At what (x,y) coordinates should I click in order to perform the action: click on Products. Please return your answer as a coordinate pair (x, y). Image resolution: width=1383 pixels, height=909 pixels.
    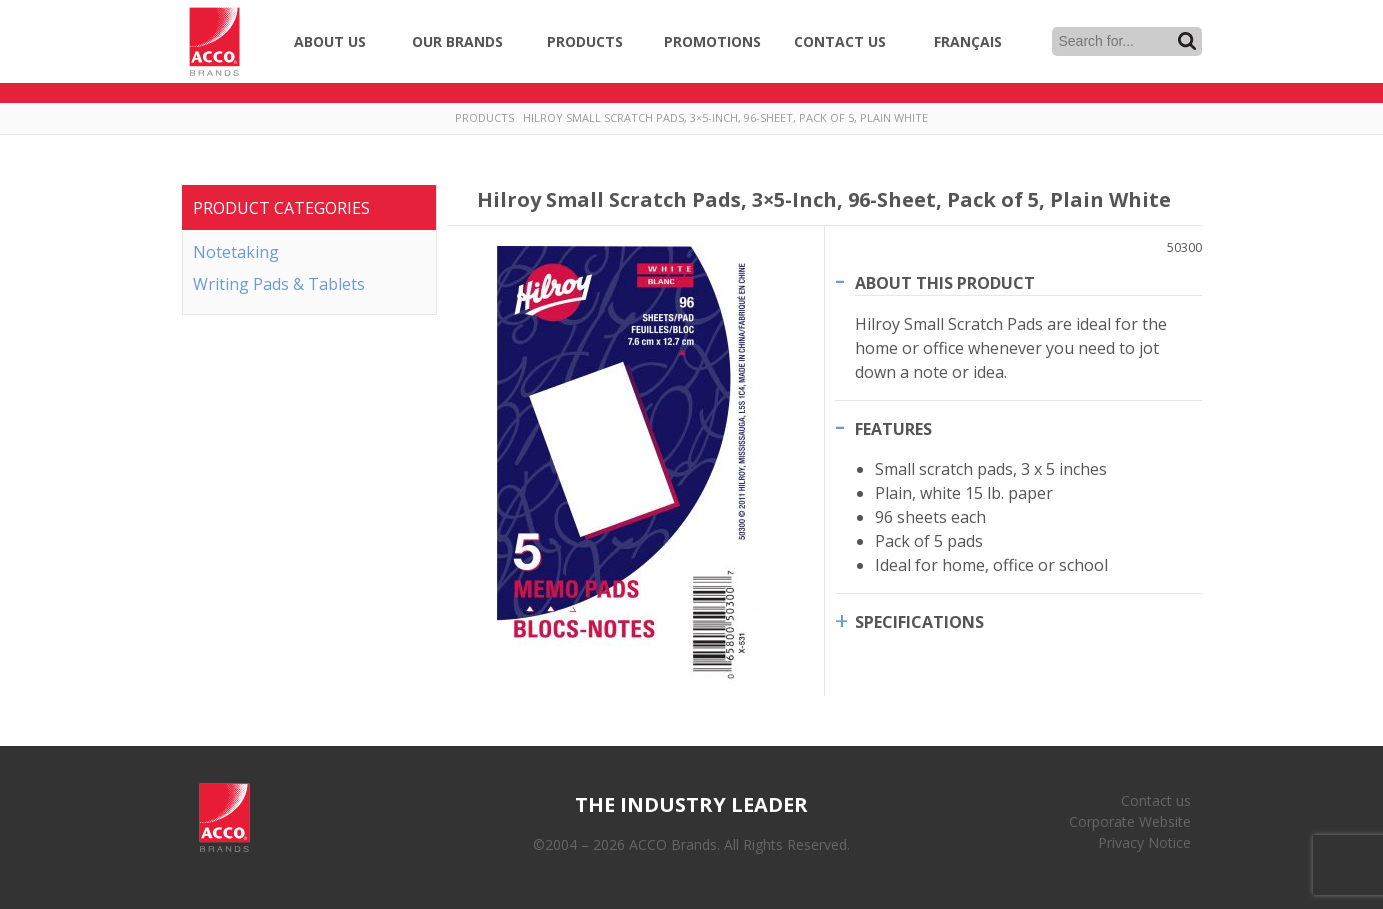
    Looking at the image, I should click on (585, 41).